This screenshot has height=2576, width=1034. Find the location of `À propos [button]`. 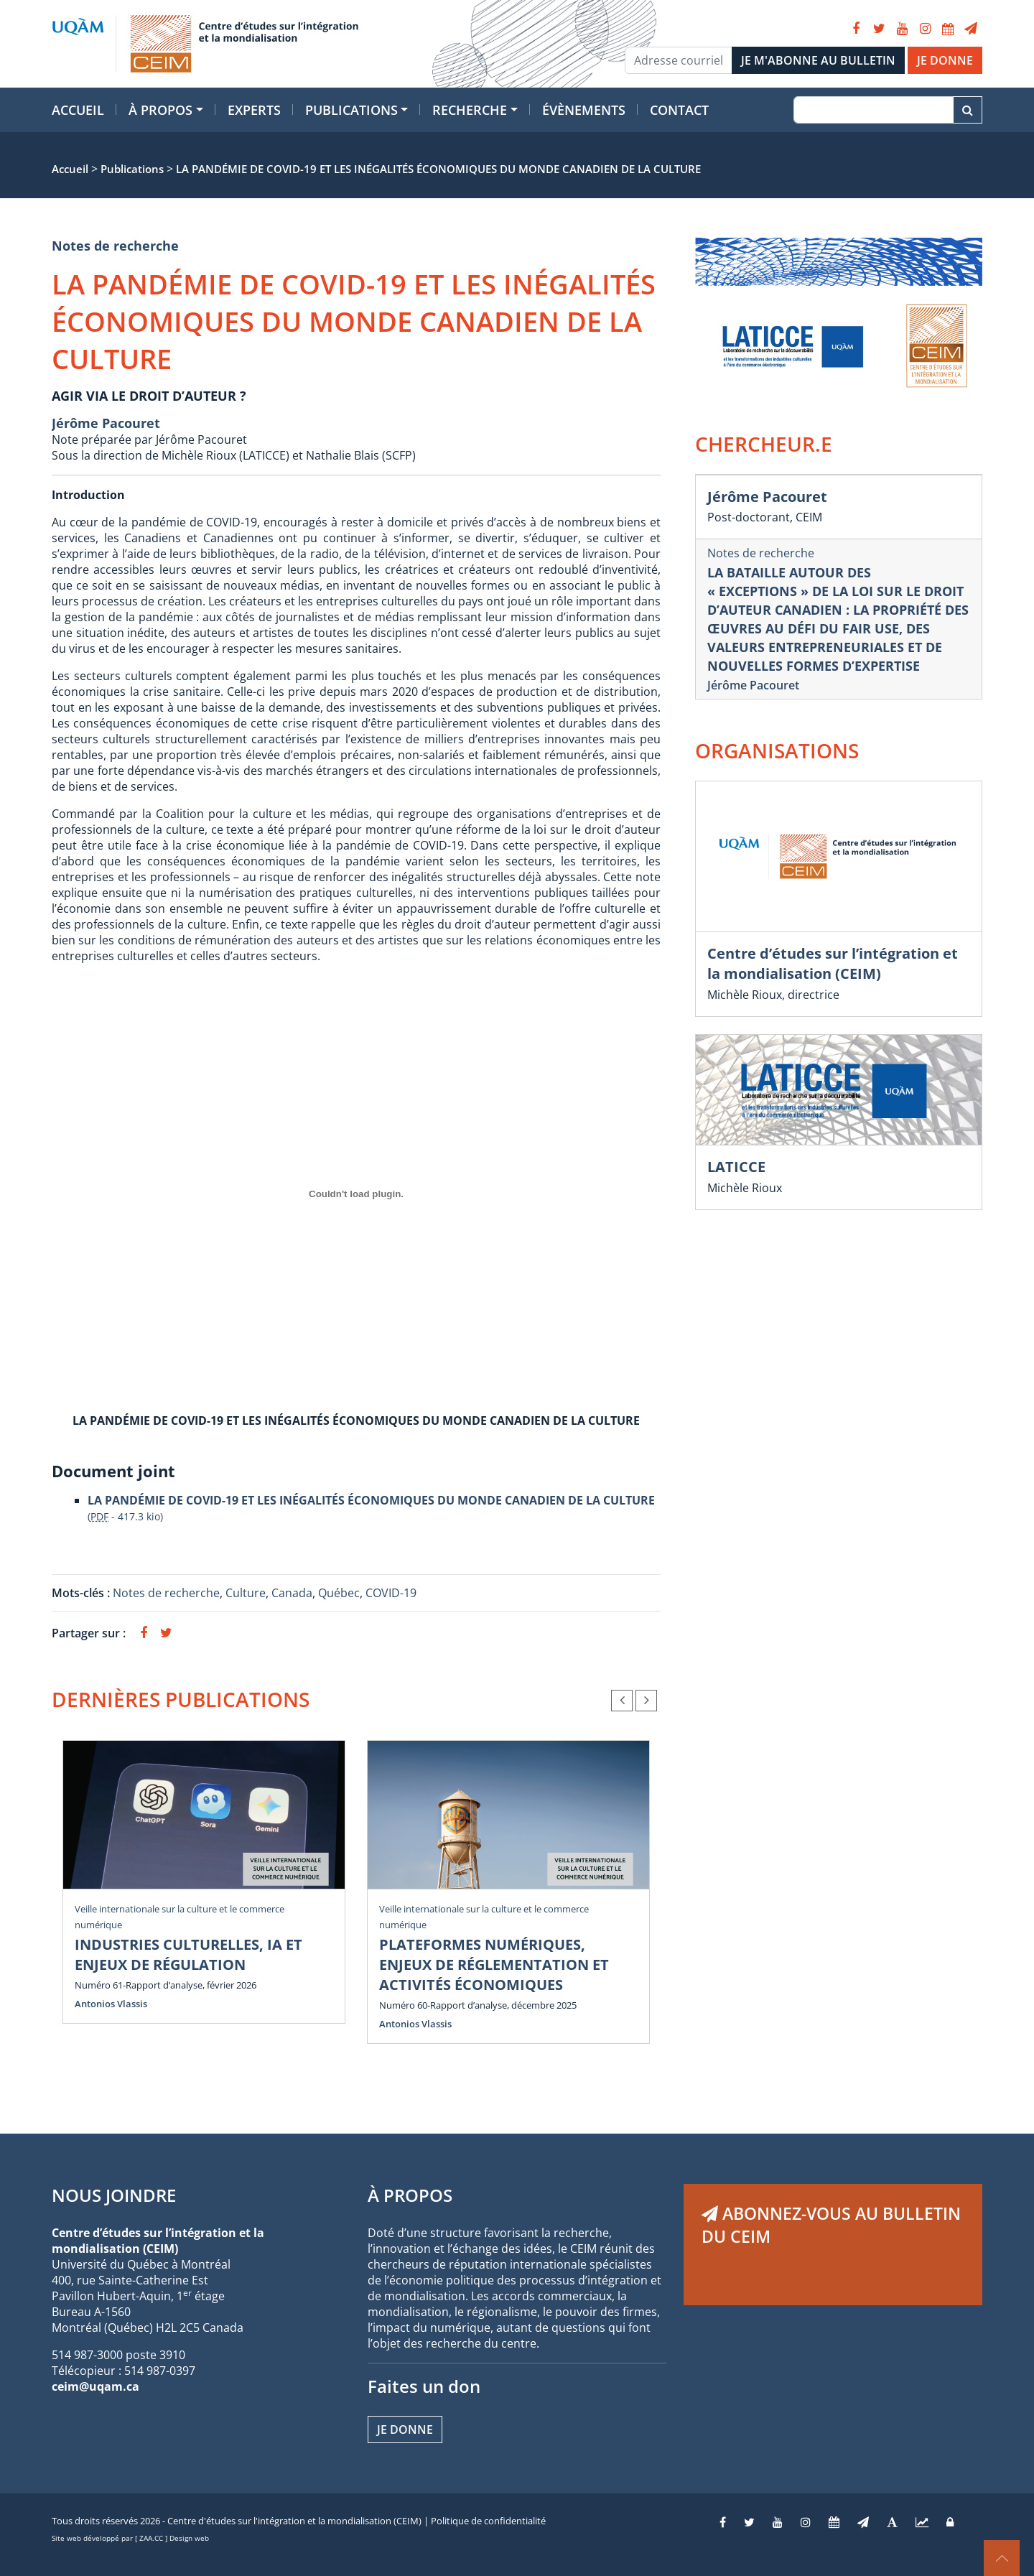

À propos [button] is located at coordinates (160, 109).